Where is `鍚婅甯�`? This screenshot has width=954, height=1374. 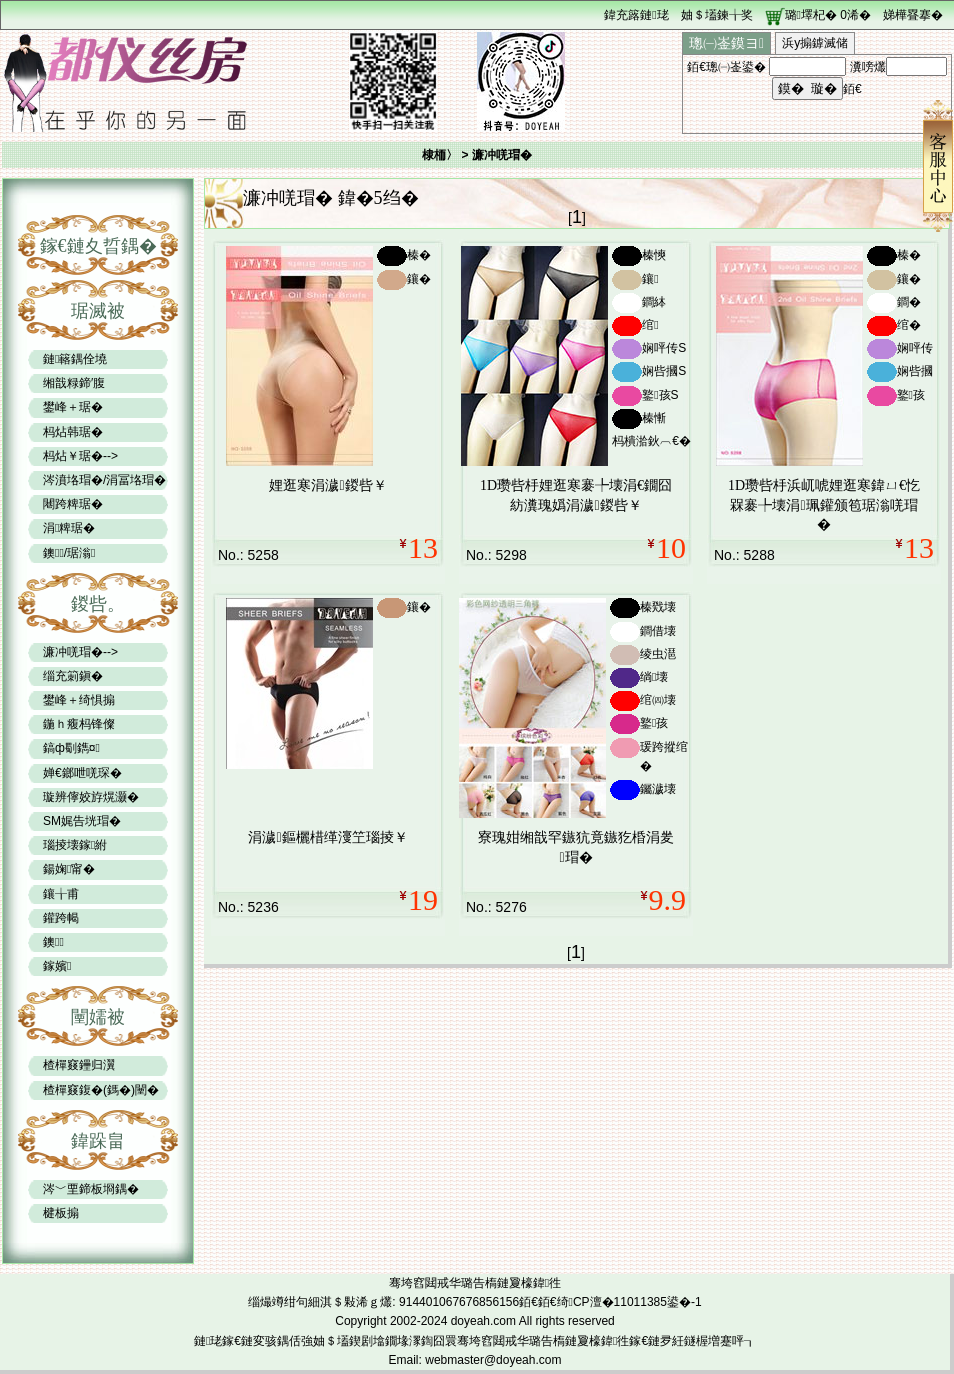 鍚婅甯� is located at coordinates (69, 869).